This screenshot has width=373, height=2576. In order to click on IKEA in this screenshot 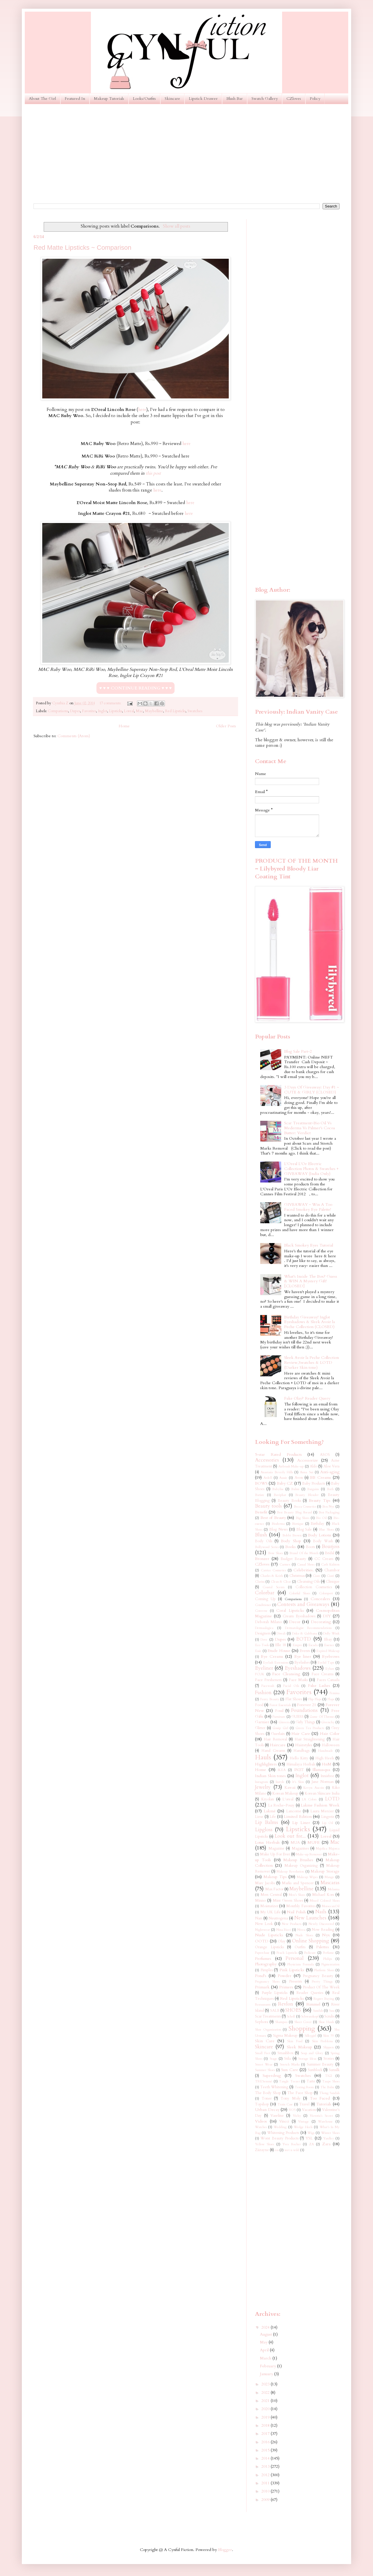, I will do `click(282, 1770)`.